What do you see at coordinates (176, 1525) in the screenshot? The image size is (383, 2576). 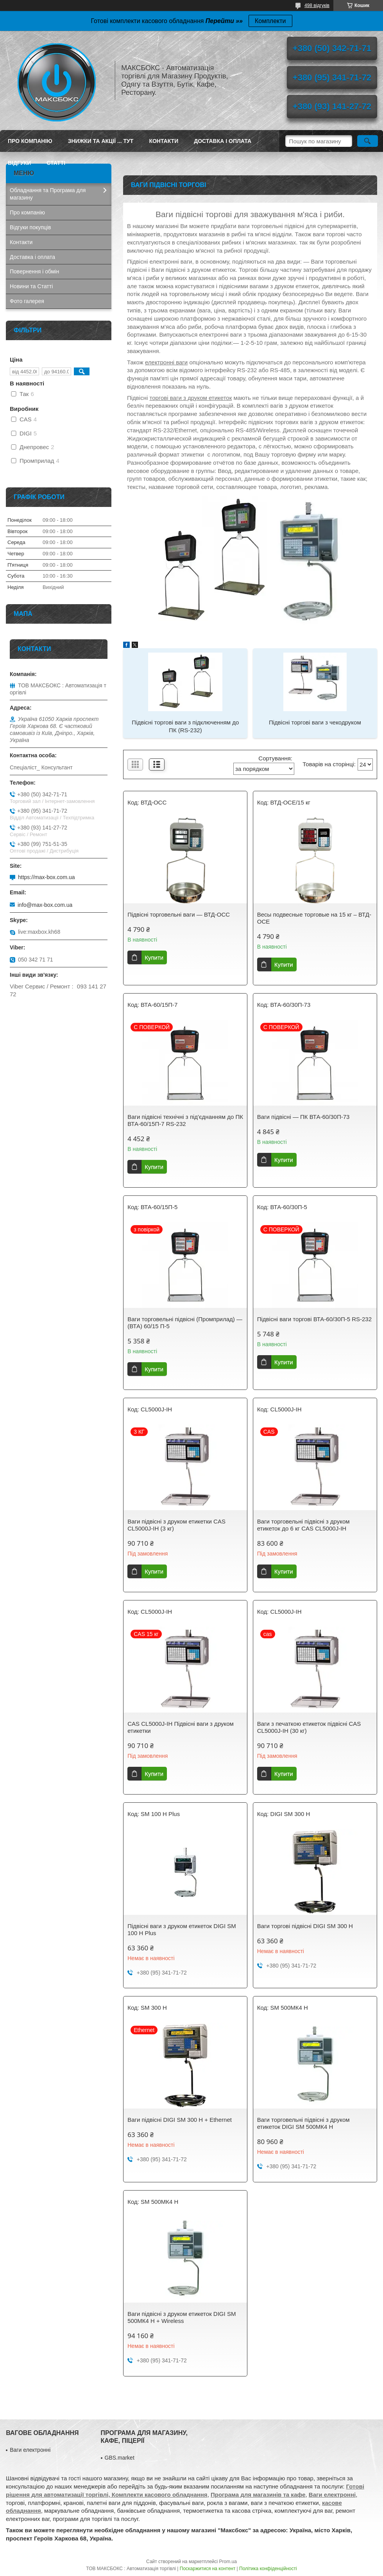 I see `Ваги підвісні з друком етикетки CAS CL5000J-IH (3 кг)` at bounding box center [176, 1525].